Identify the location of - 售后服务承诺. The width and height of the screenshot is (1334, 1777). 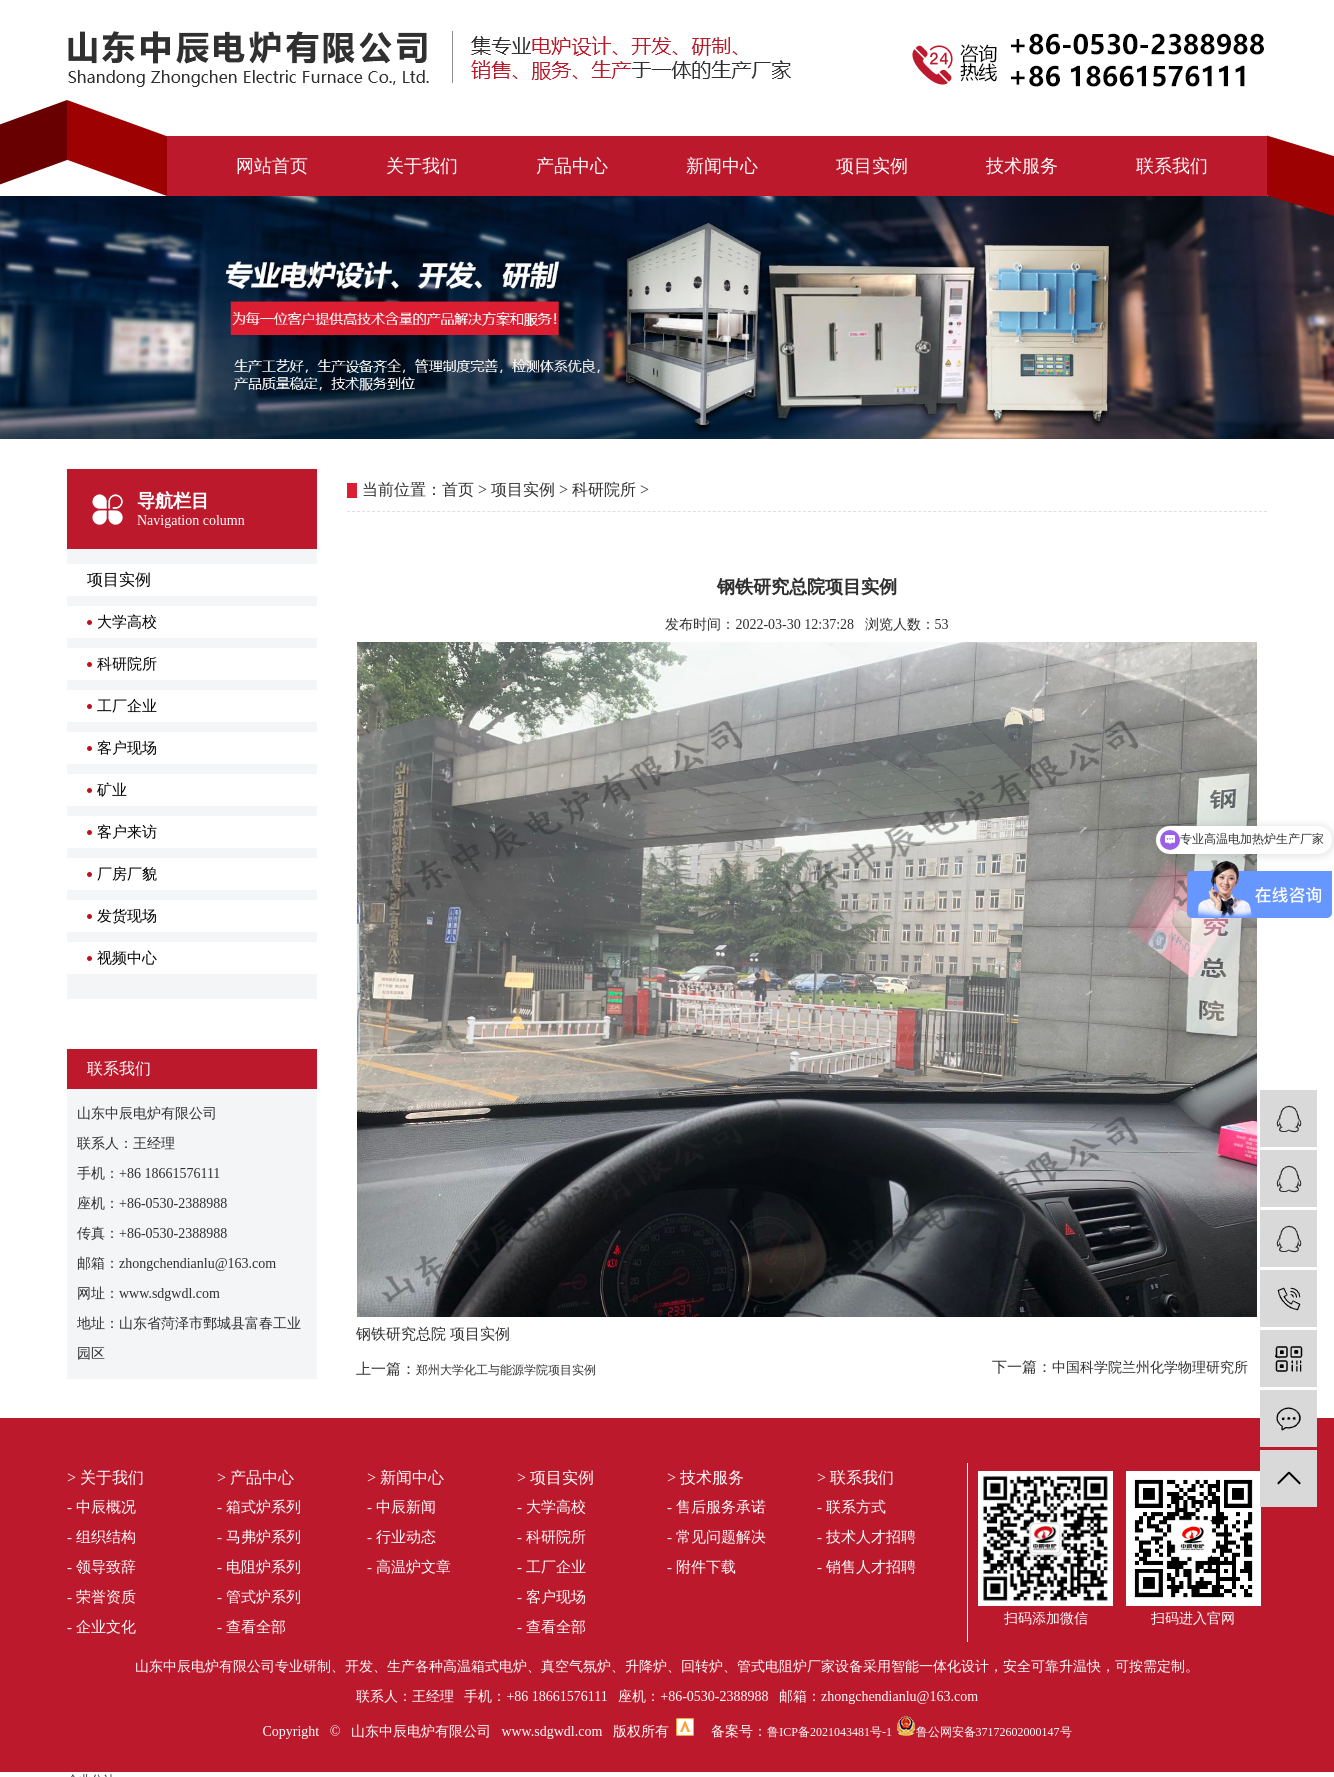
(716, 1507).